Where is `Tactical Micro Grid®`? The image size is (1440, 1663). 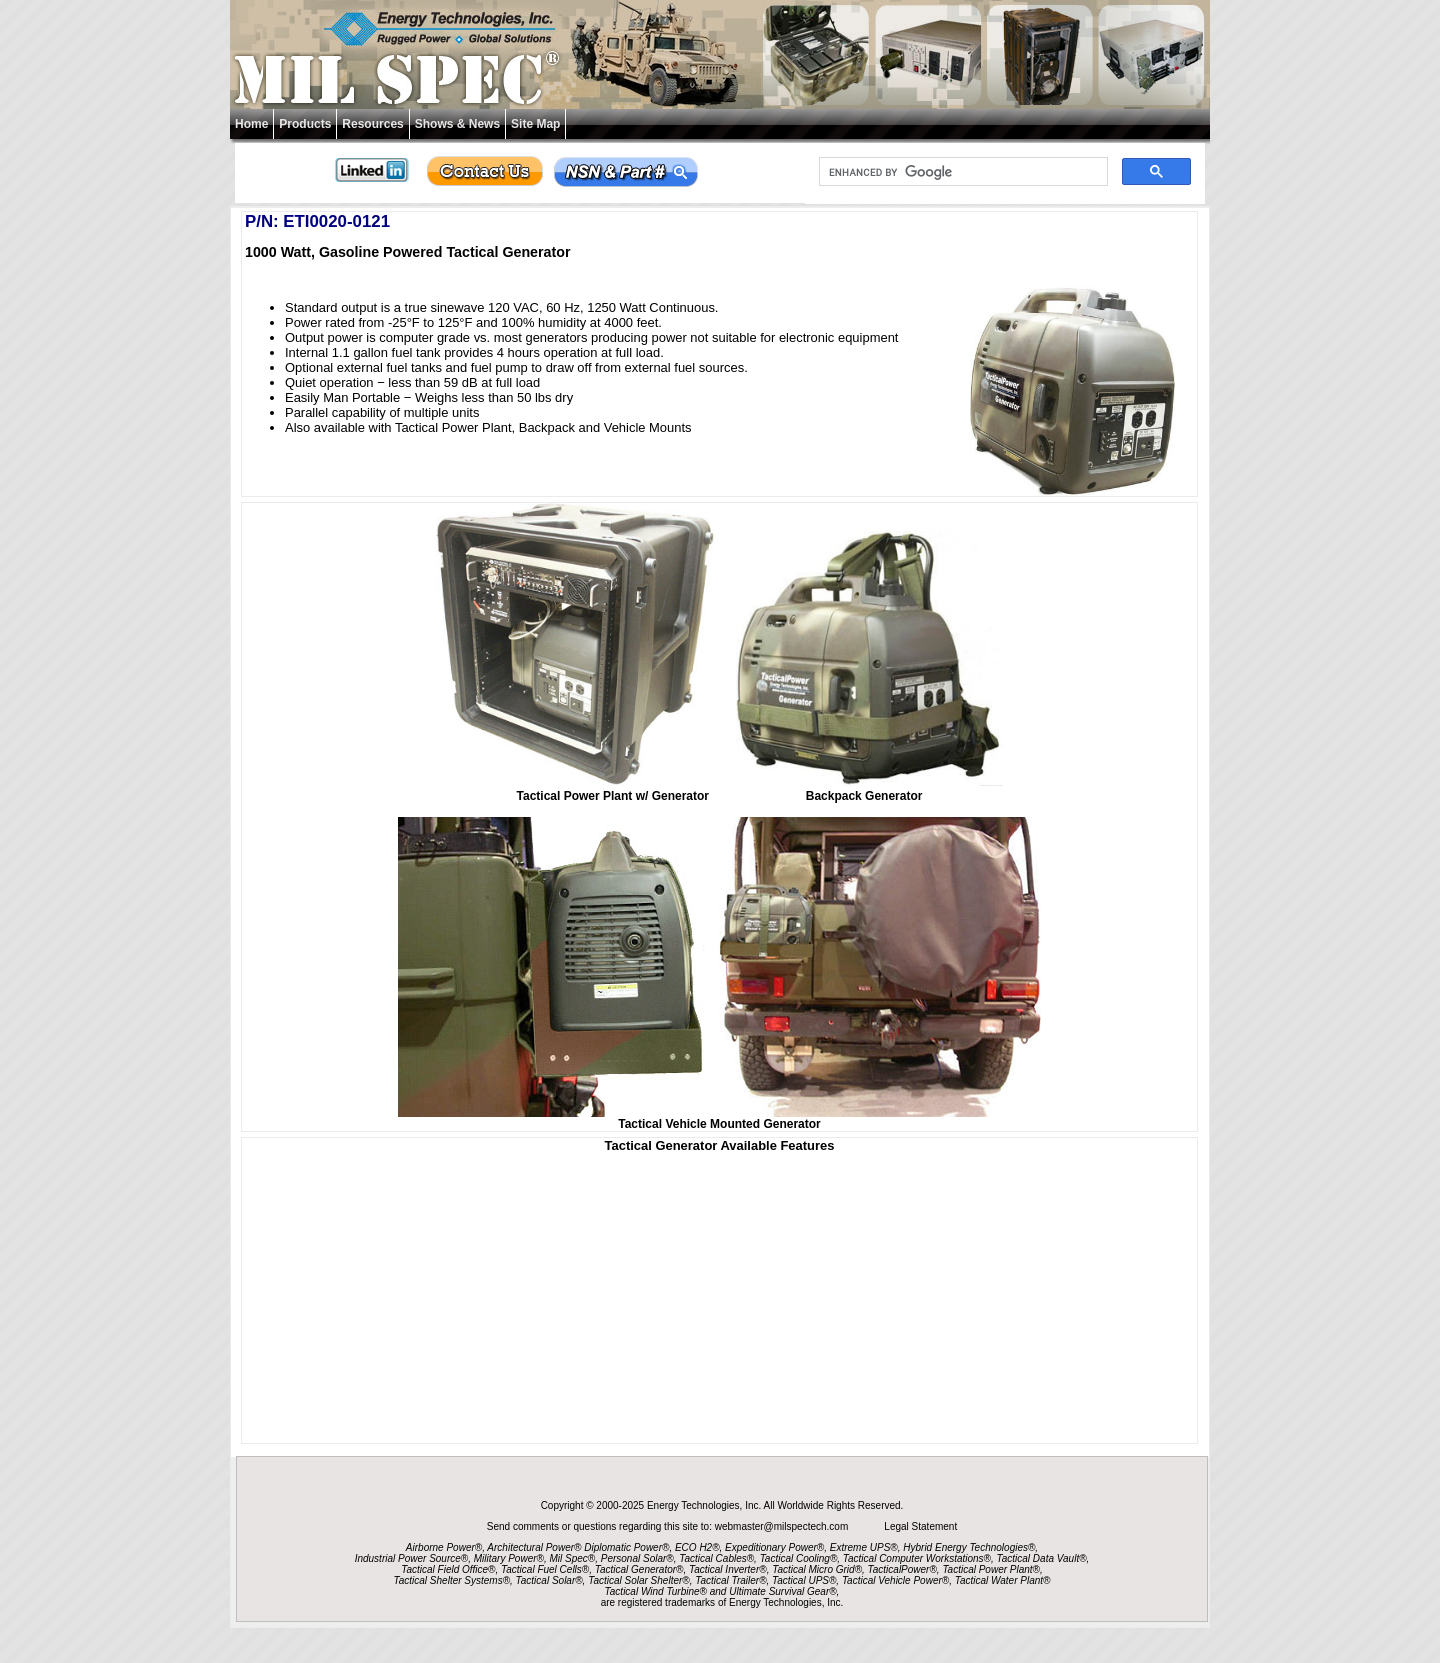
Tactical Micro Grid® is located at coordinates (817, 1569).